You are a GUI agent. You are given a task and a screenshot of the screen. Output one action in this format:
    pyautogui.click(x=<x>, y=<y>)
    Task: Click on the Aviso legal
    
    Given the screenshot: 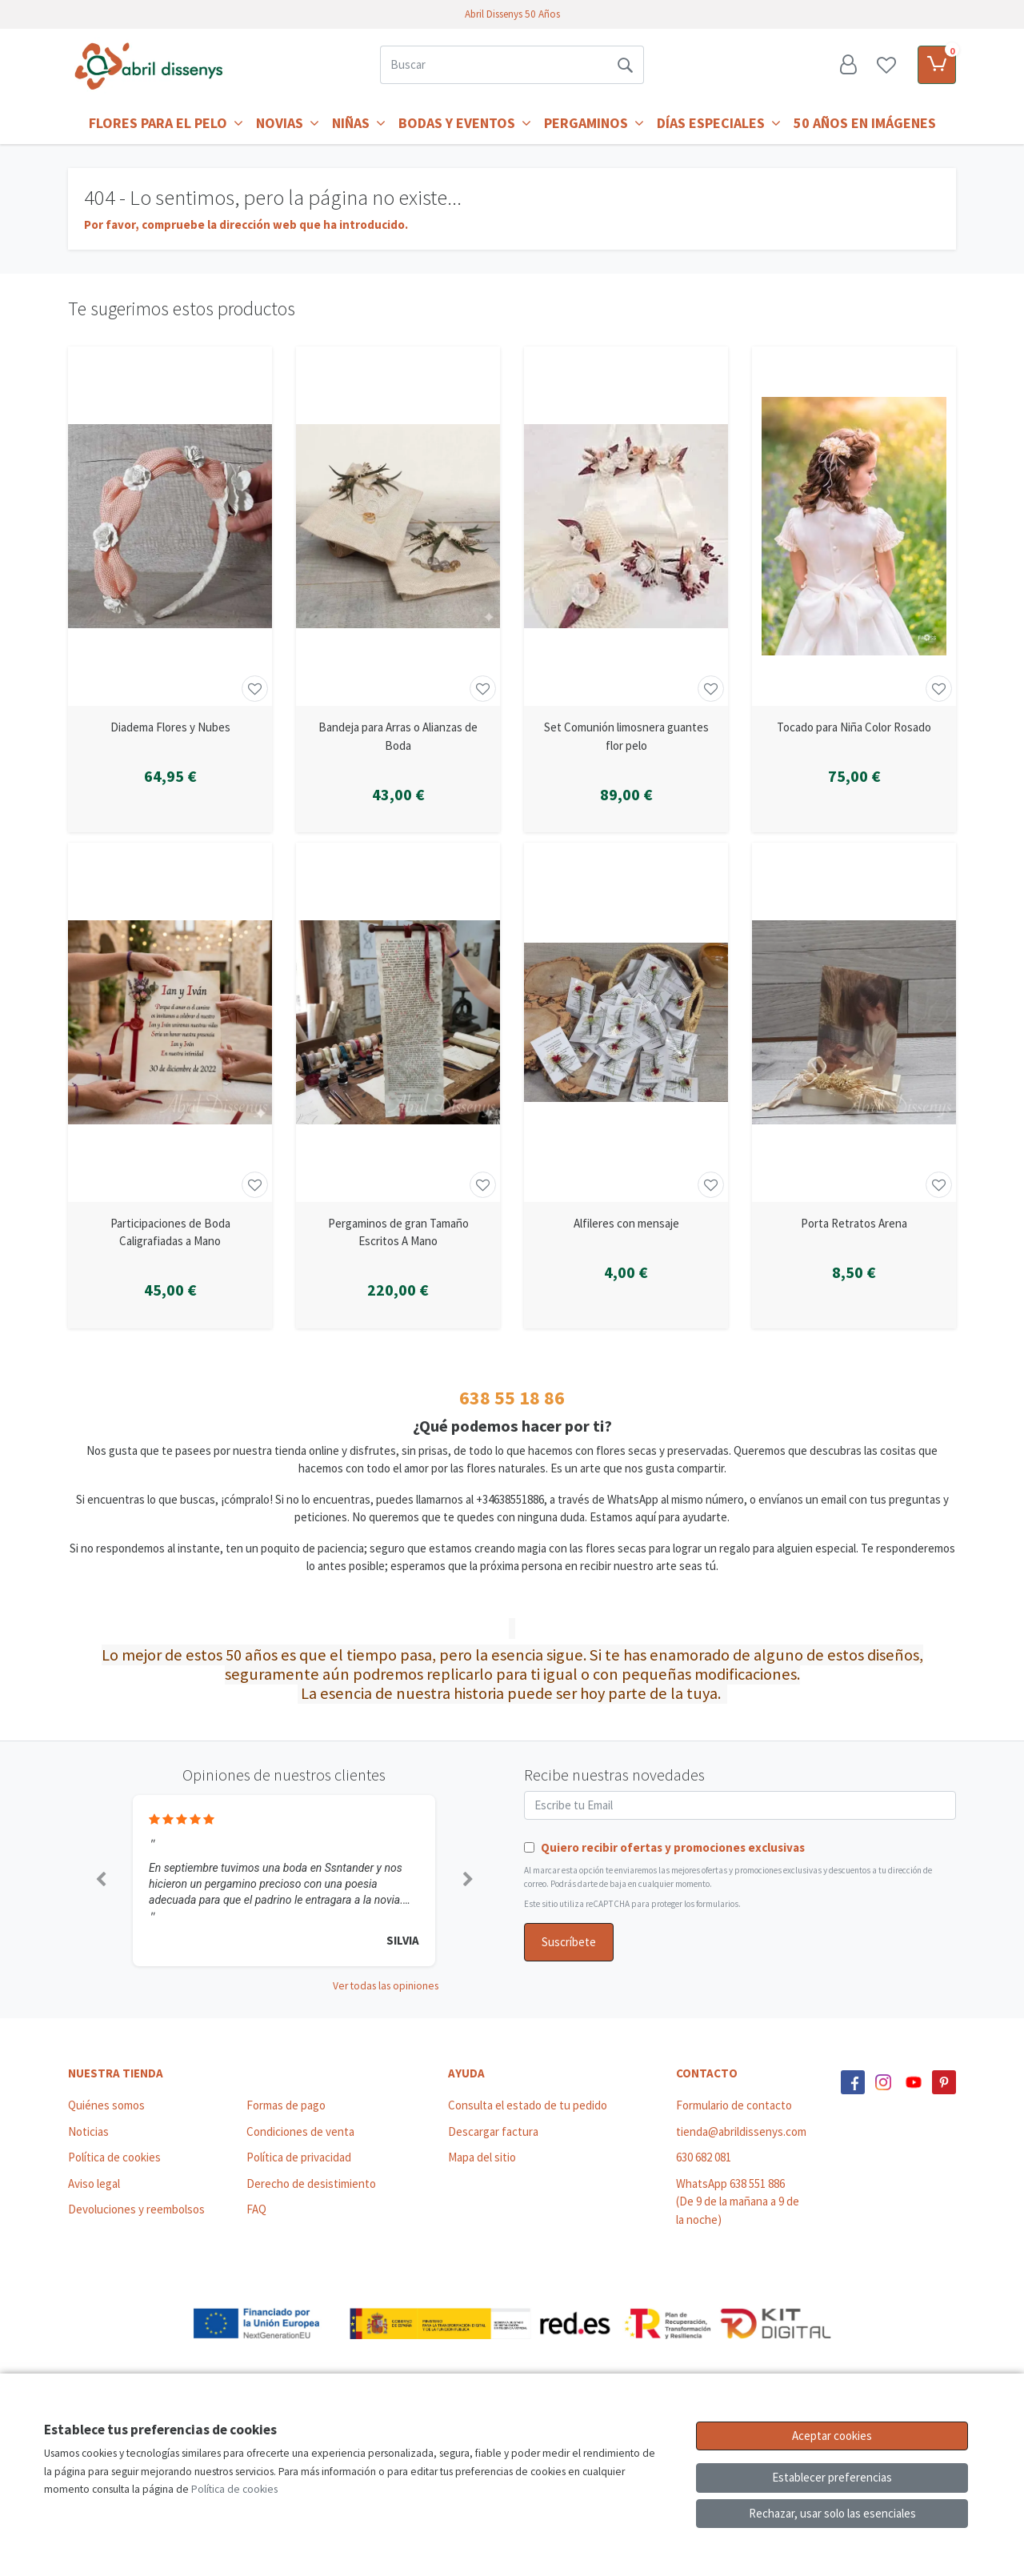 What is the action you would take?
    pyautogui.click(x=94, y=2183)
    